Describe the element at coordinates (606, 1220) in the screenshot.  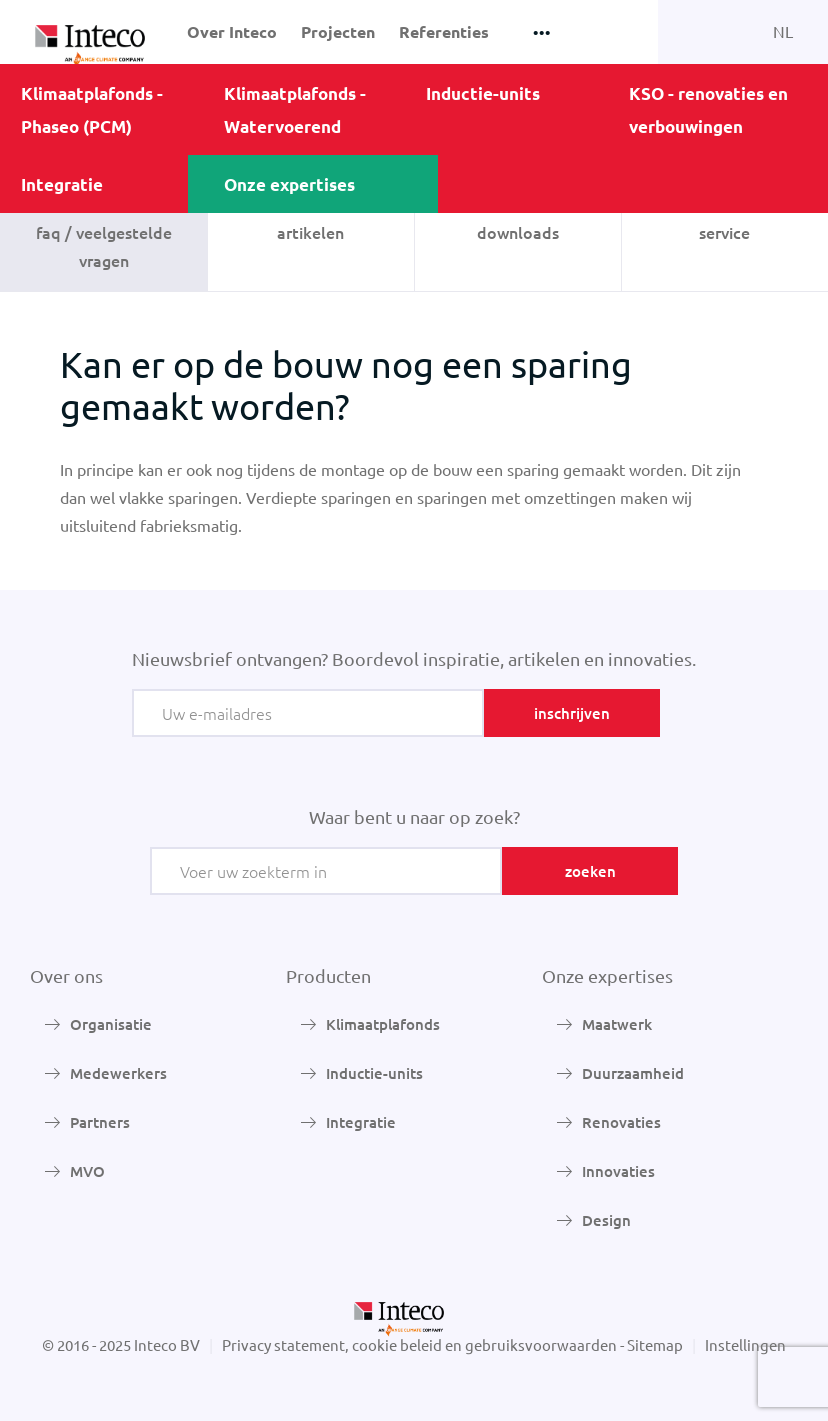
I see `Design` at that location.